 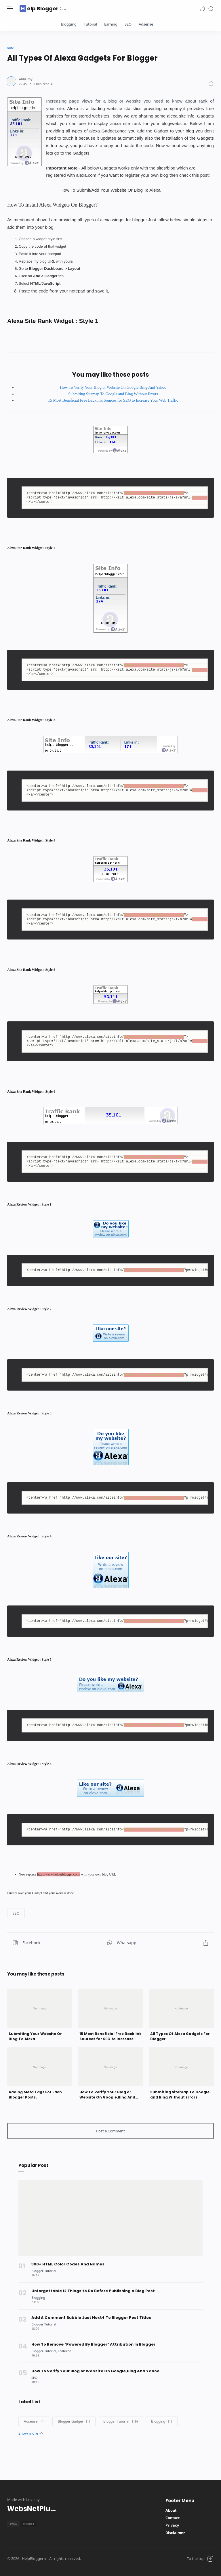 I want to click on Earning, so click(x=110, y=24).